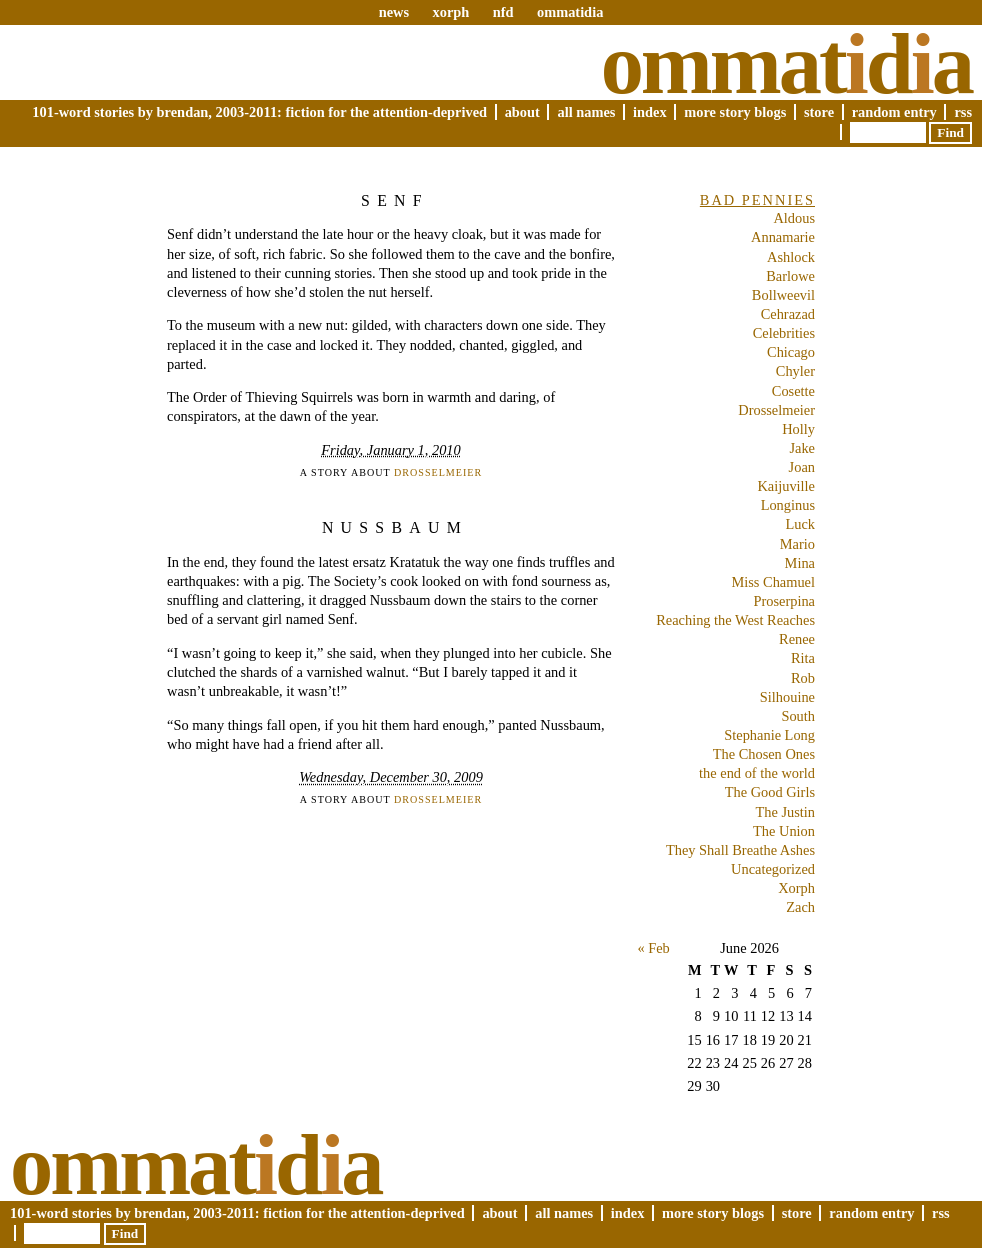  What do you see at coordinates (788, 505) in the screenshot?
I see `Longinus` at bounding box center [788, 505].